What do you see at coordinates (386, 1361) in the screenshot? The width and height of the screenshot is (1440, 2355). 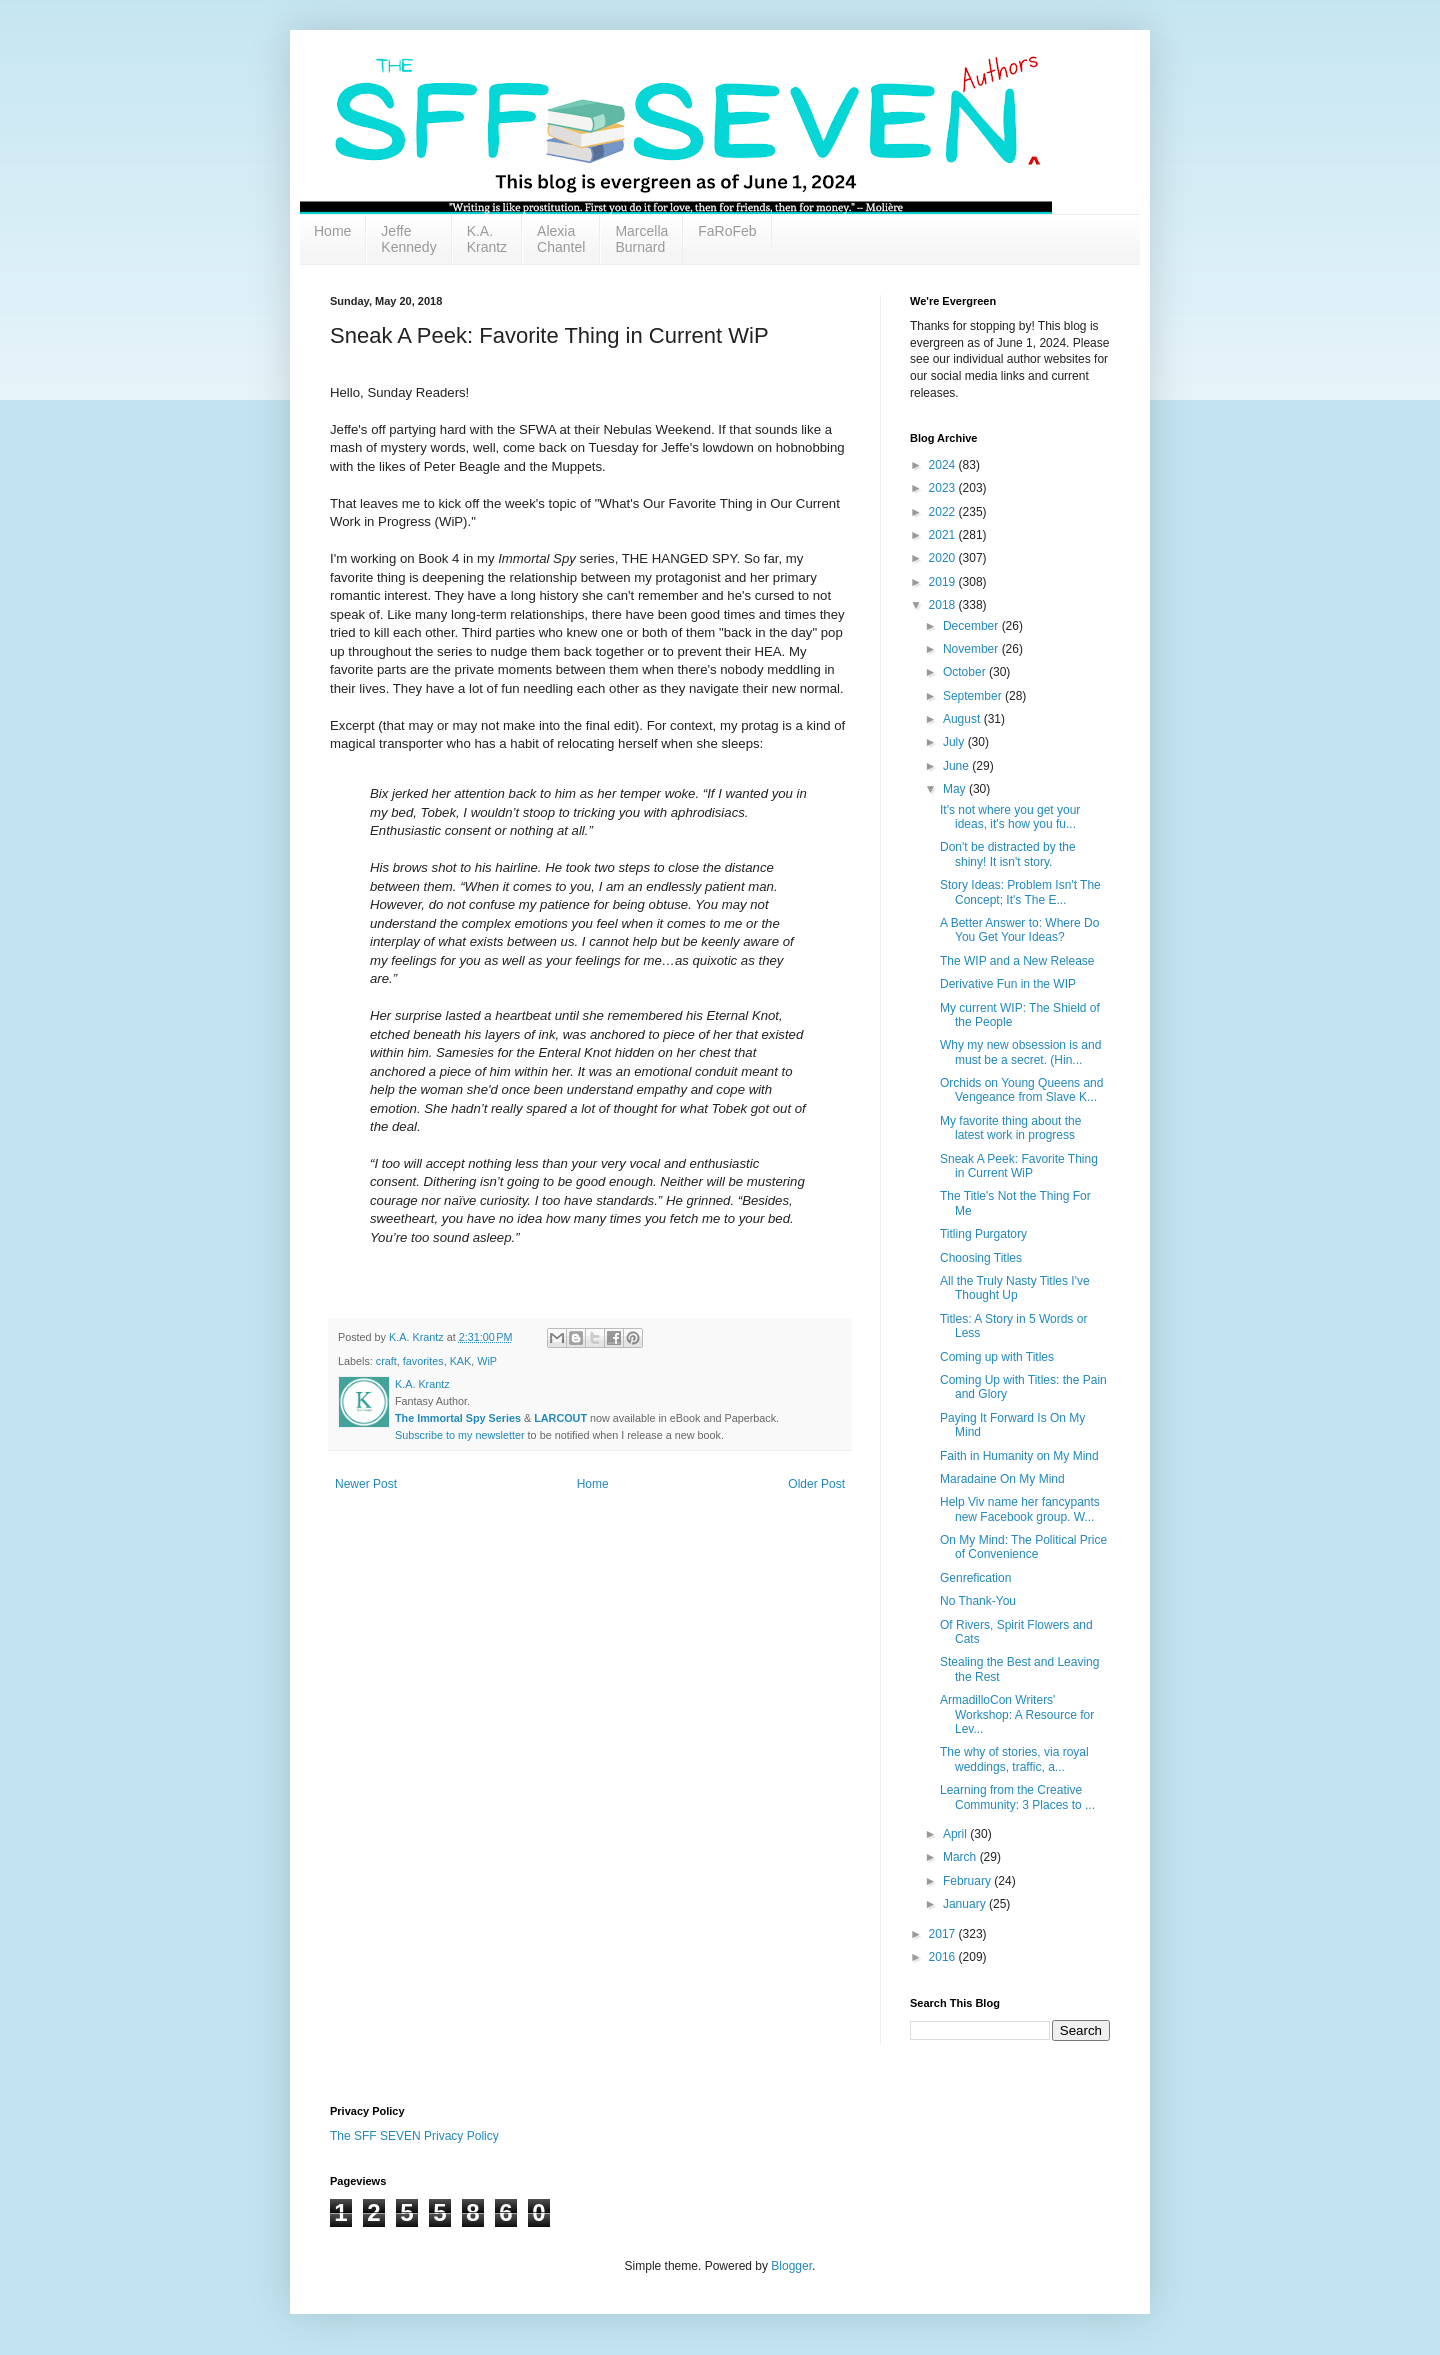 I see `craft` at bounding box center [386, 1361].